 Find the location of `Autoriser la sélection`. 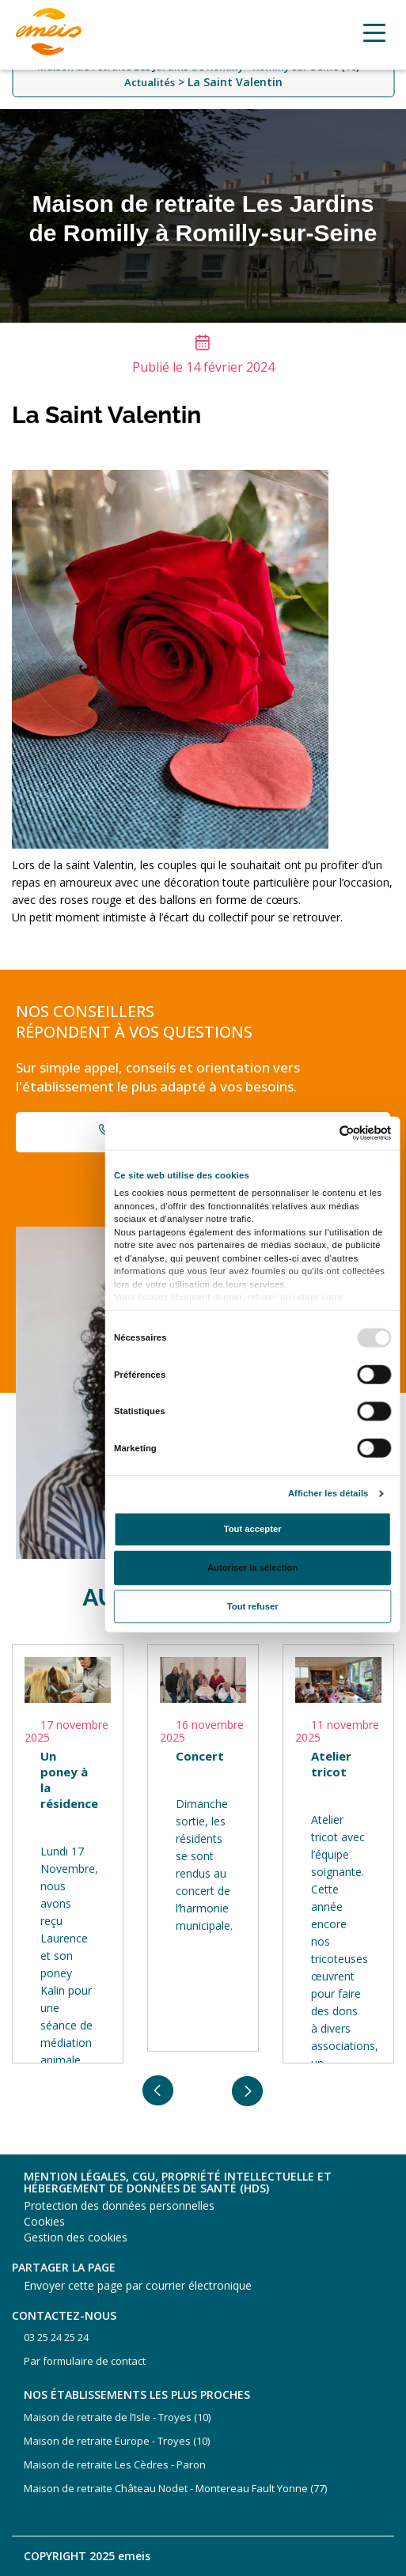

Autoriser la sélection is located at coordinates (252, 1567).